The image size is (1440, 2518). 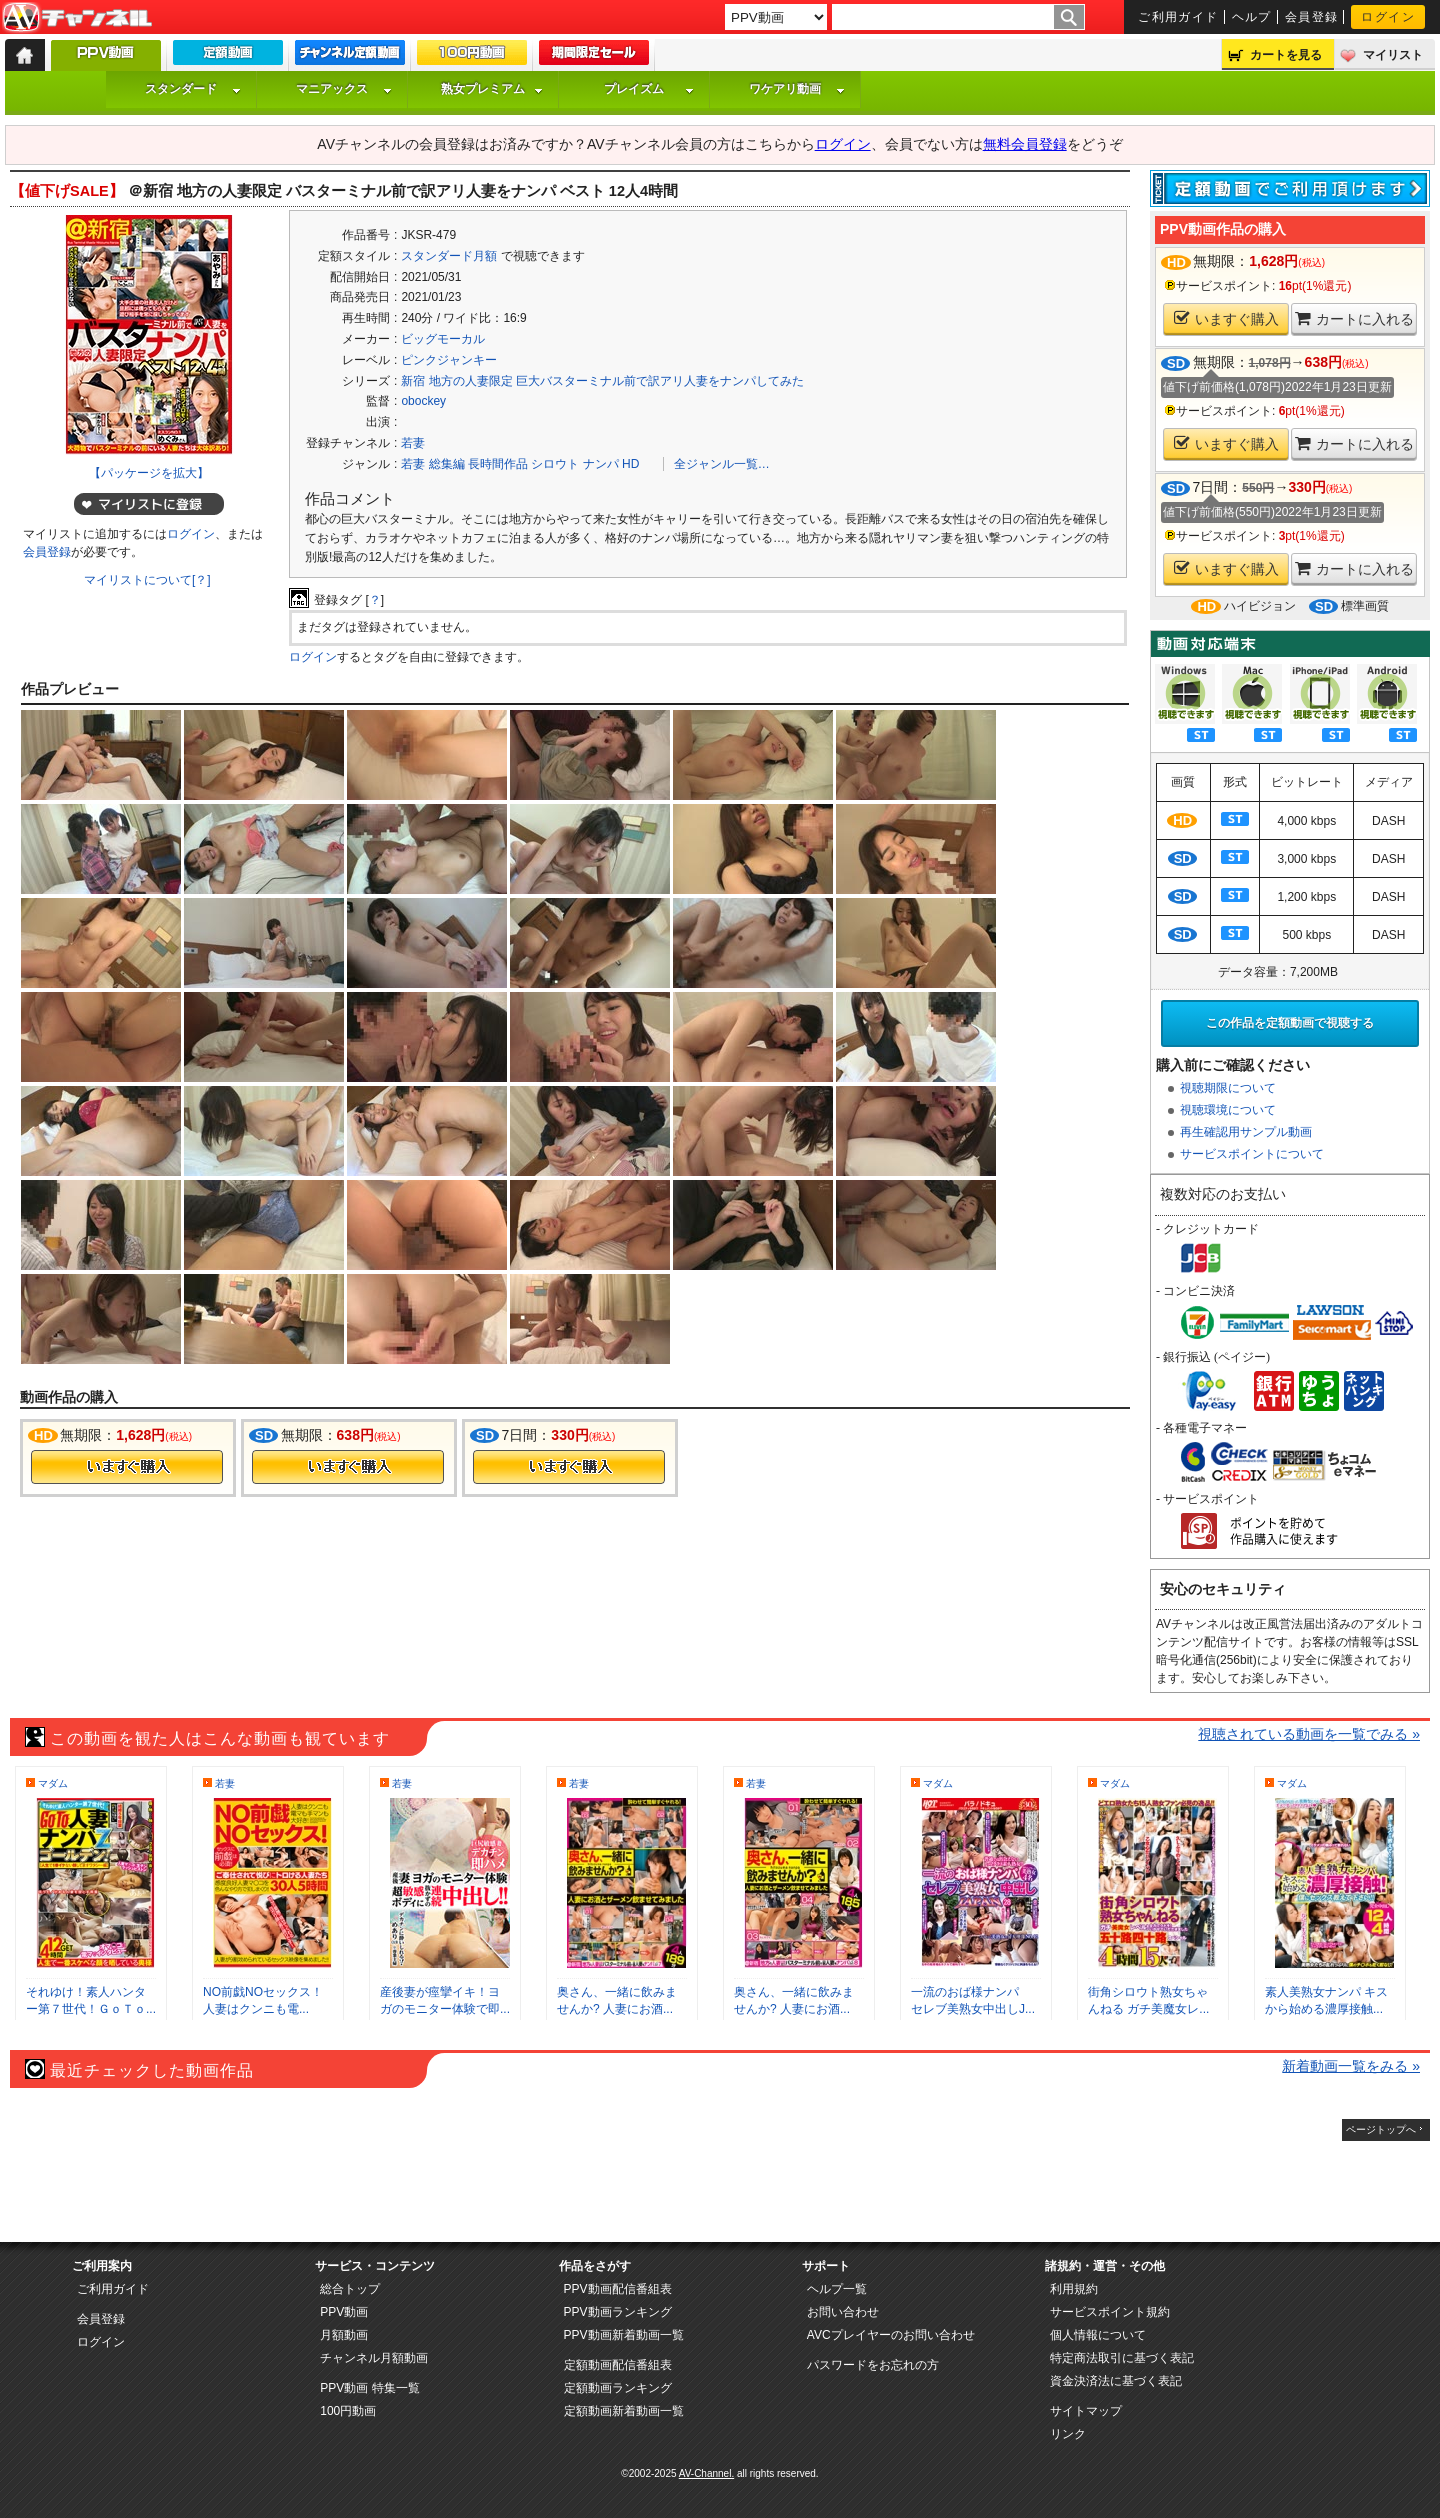 I want to click on 視聴環境について, so click(x=1228, y=1110).